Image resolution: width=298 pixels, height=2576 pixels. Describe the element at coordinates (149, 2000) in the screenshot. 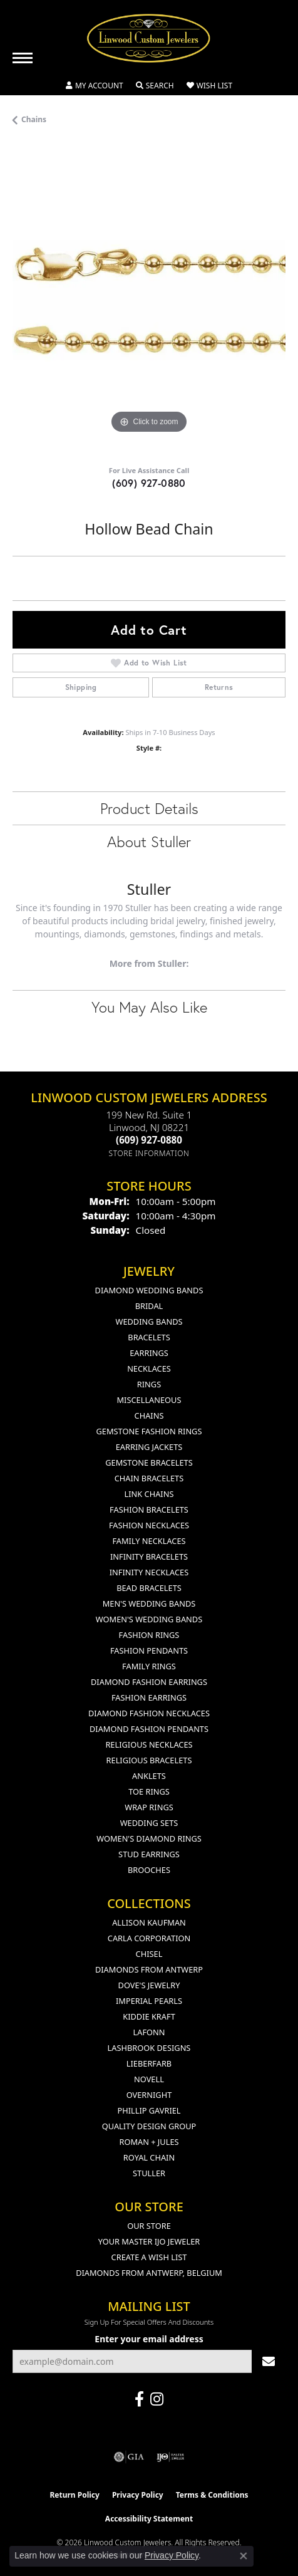

I see `Imperial Pearls [menuitem]` at that location.